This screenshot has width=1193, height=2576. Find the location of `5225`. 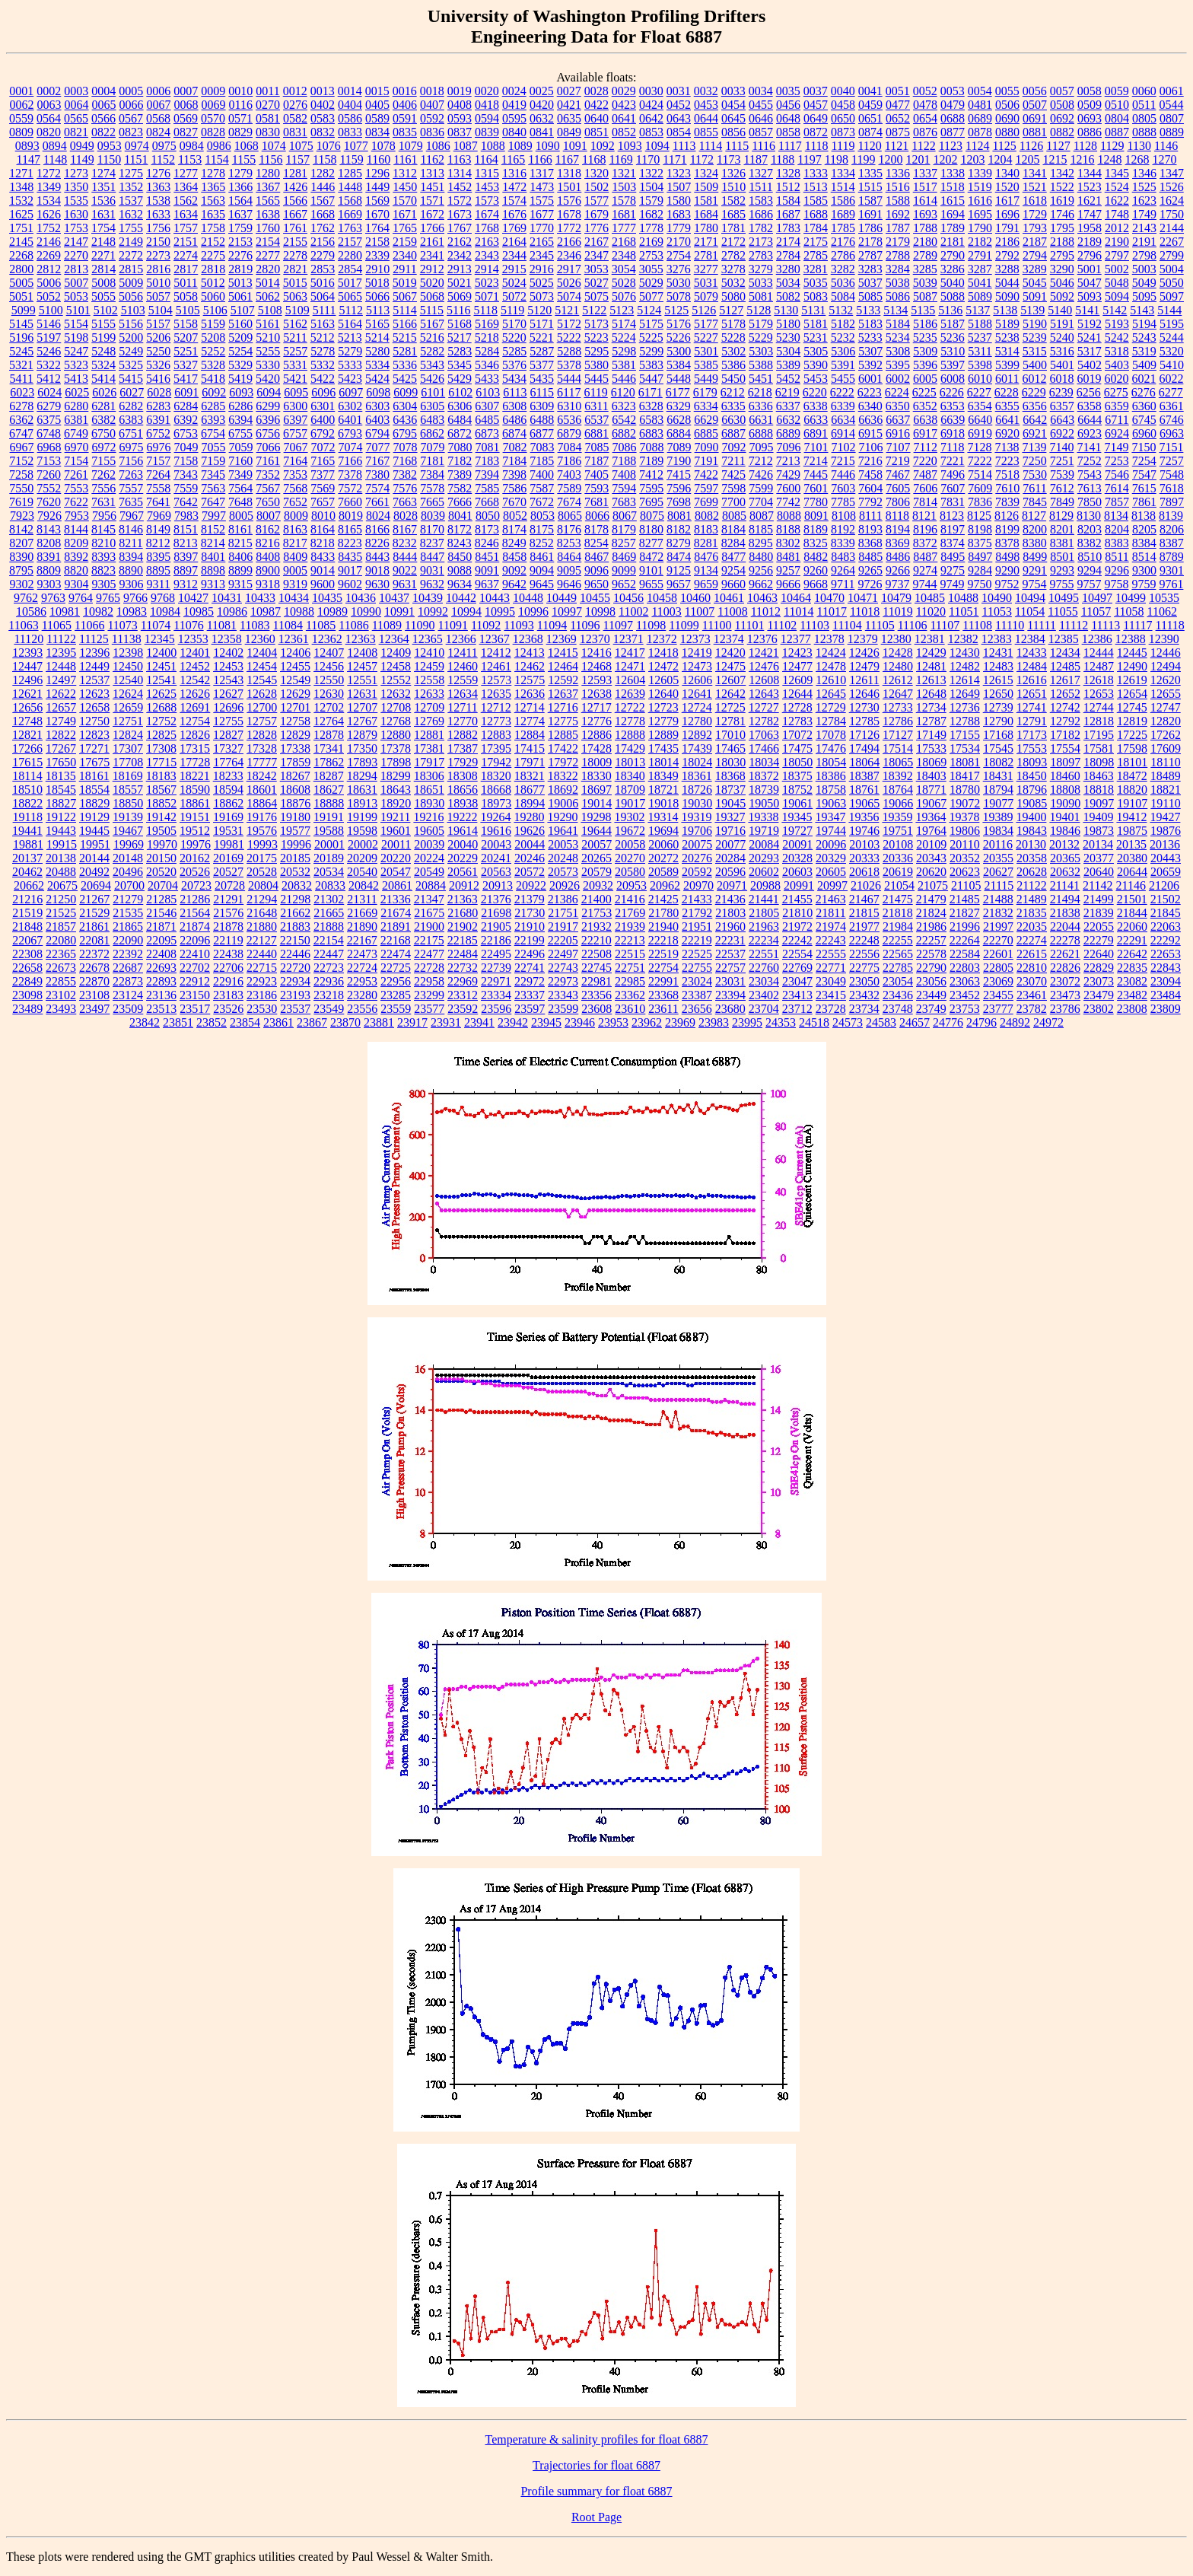

5225 is located at coordinates (651, 337).